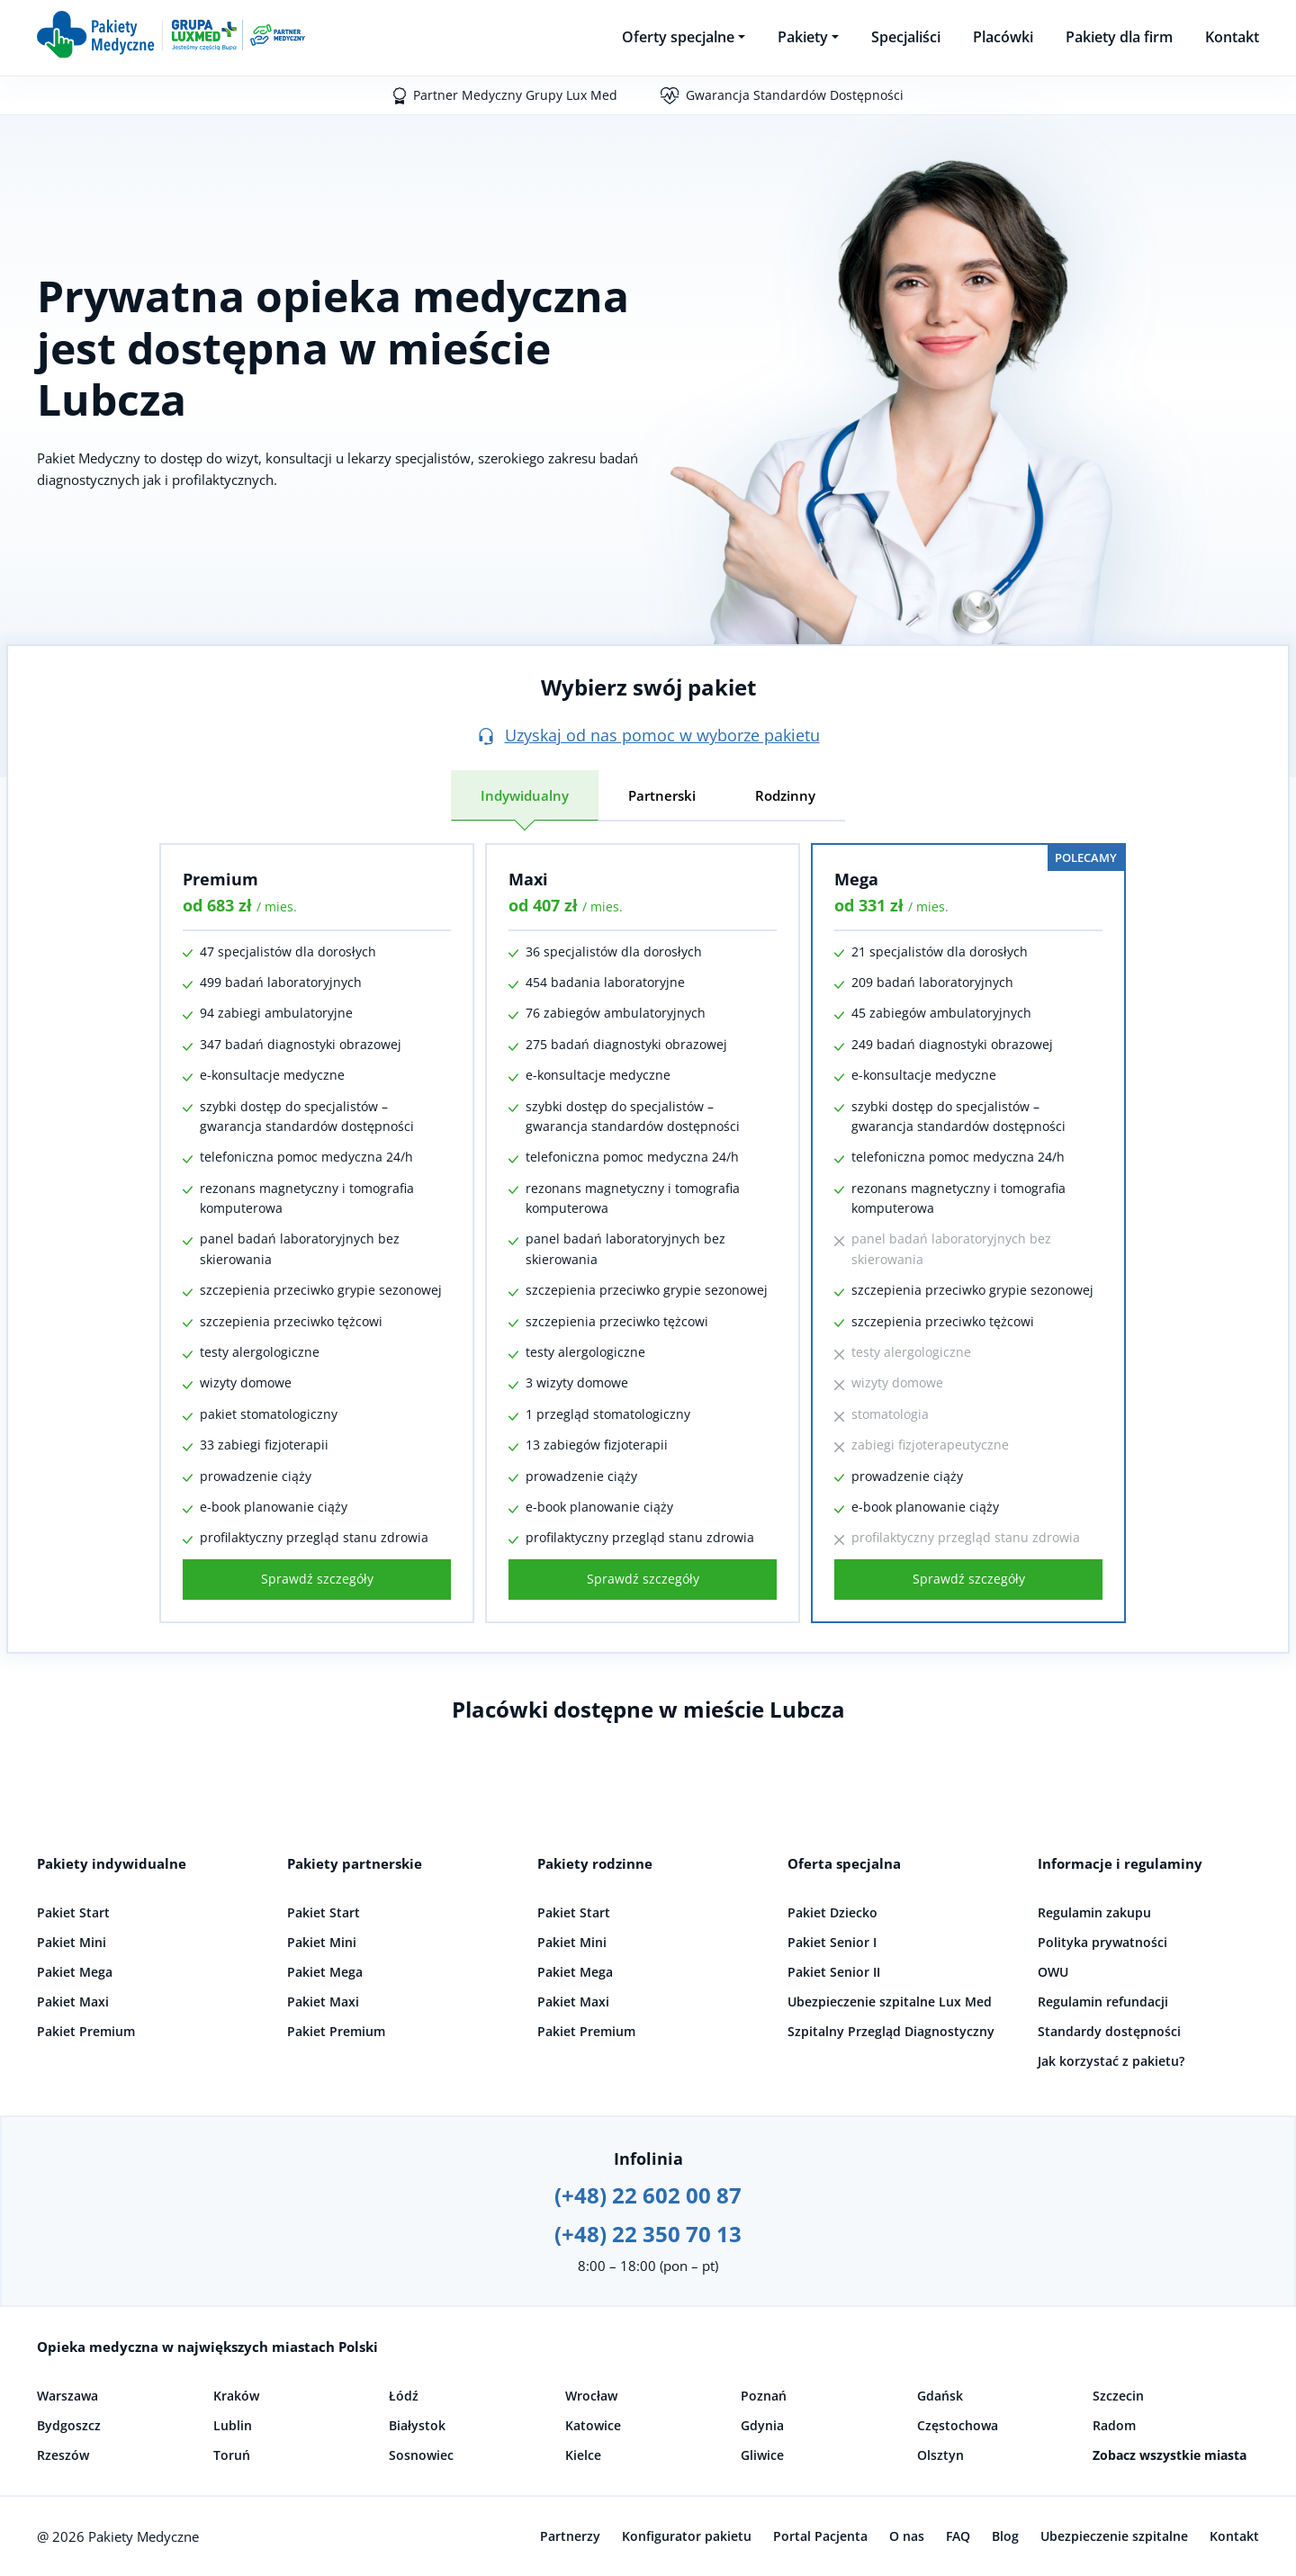 This screenshot has height=2576, width=1296. Describe the element at coordinates (220, 879) in the screenshot. I see `Premium` at that location.